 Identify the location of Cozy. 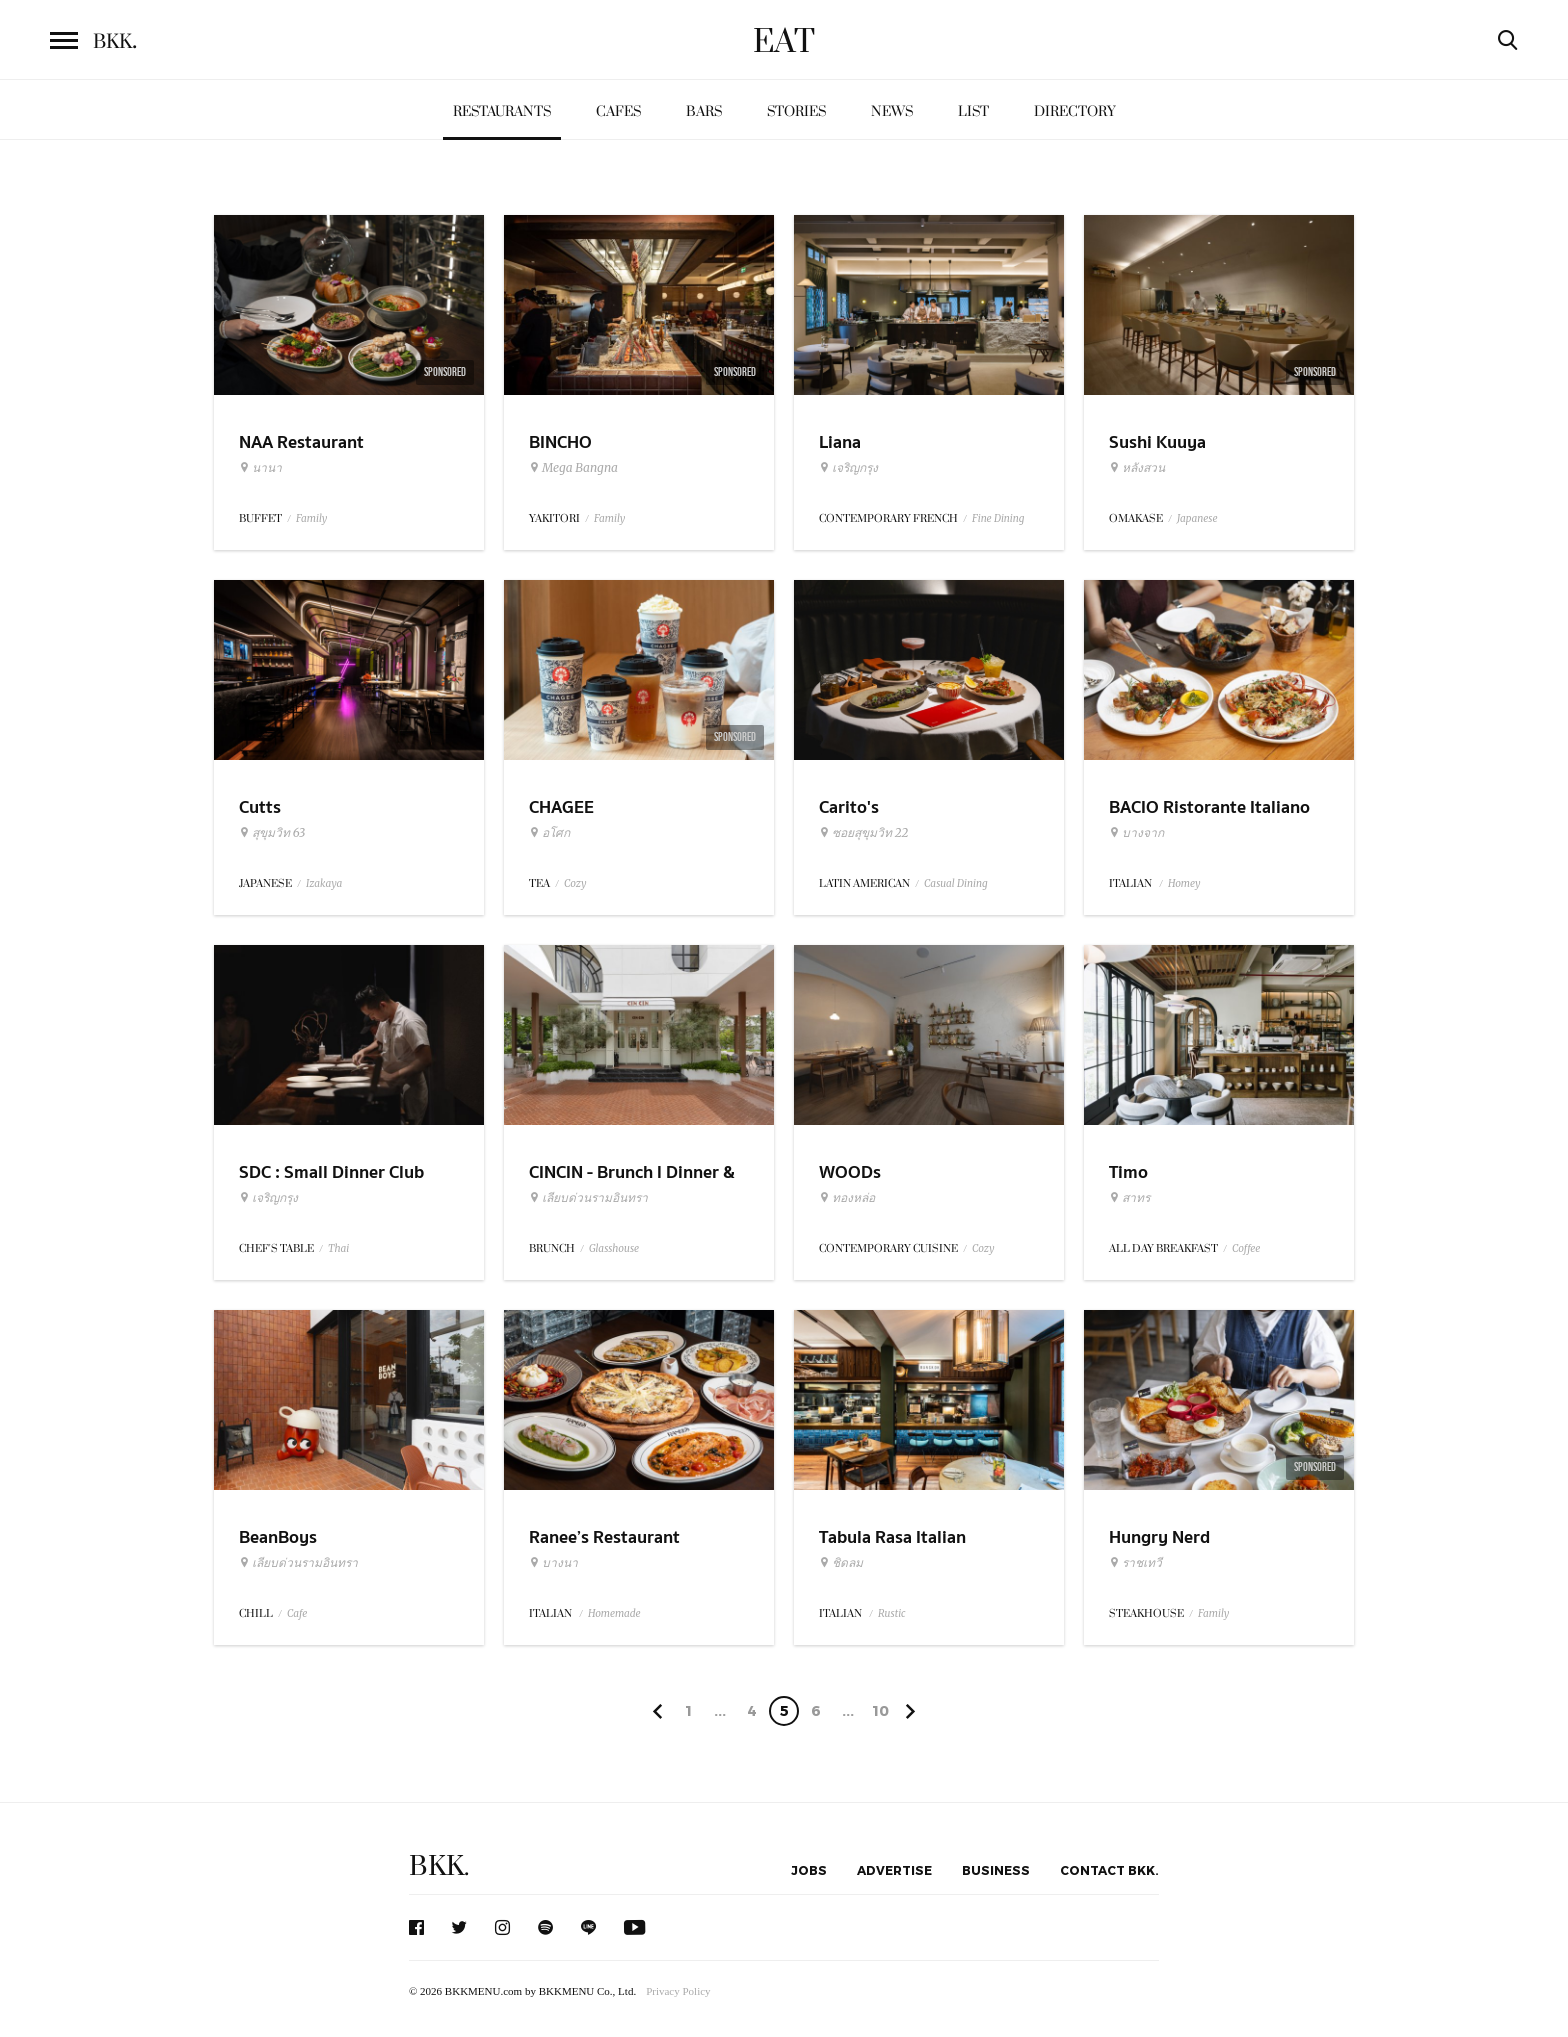
(575, 883).